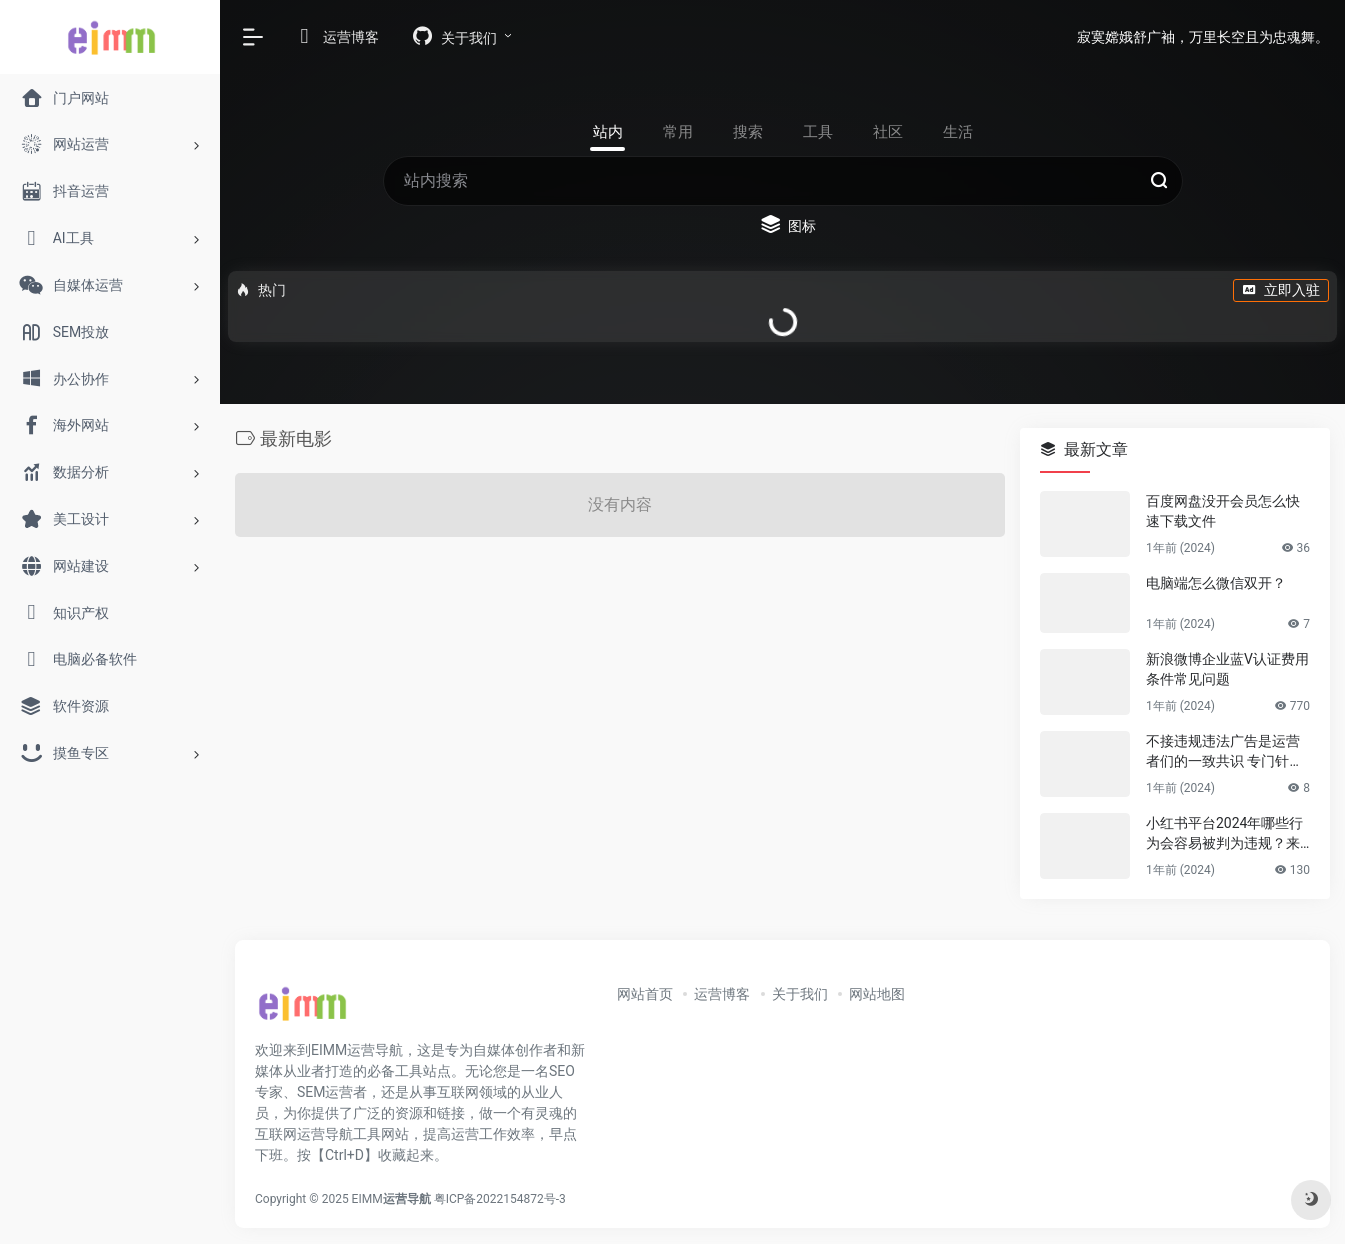 Image resolution: width=1345 pixels, height=1244 pixels. I want to click on 新浪微博企业蓝V认证费用条件常见问题, so click(1227, 669).